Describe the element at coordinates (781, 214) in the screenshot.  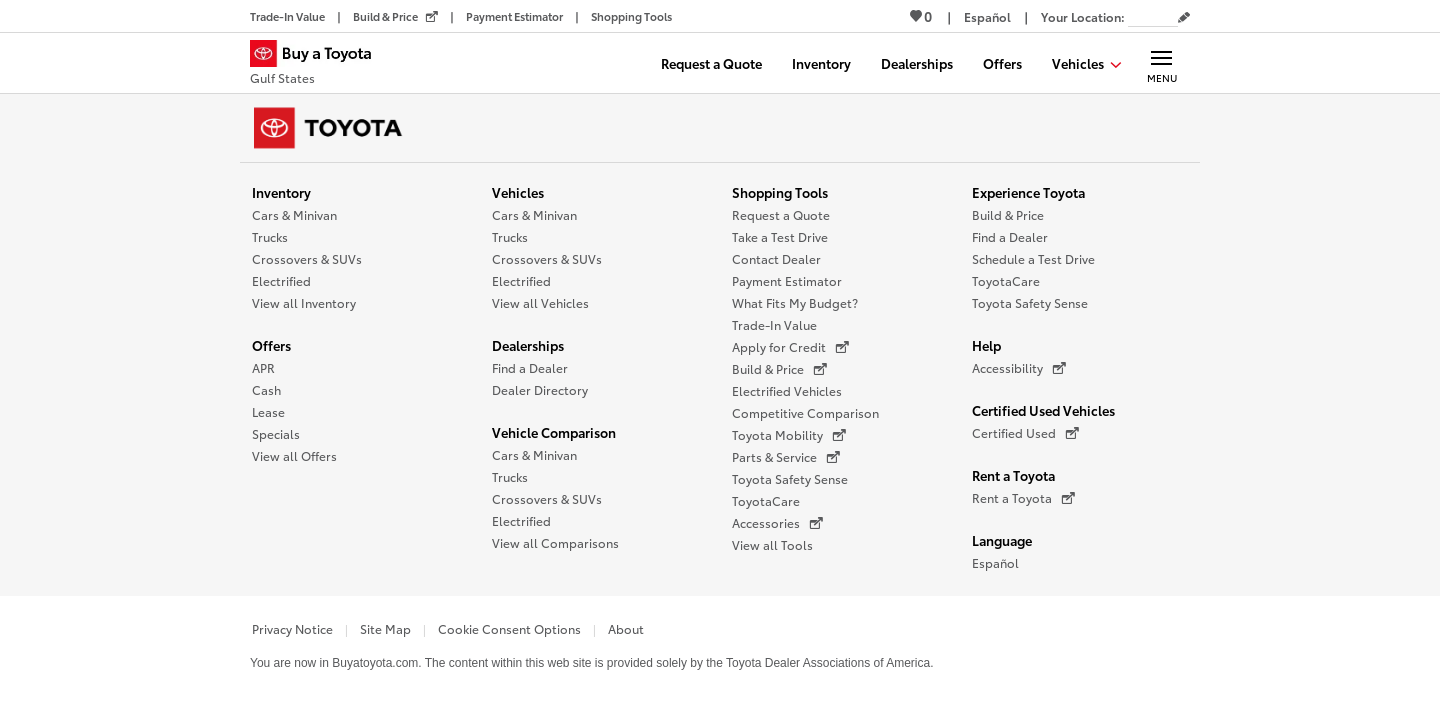
I see `Request a Quote` at that location.